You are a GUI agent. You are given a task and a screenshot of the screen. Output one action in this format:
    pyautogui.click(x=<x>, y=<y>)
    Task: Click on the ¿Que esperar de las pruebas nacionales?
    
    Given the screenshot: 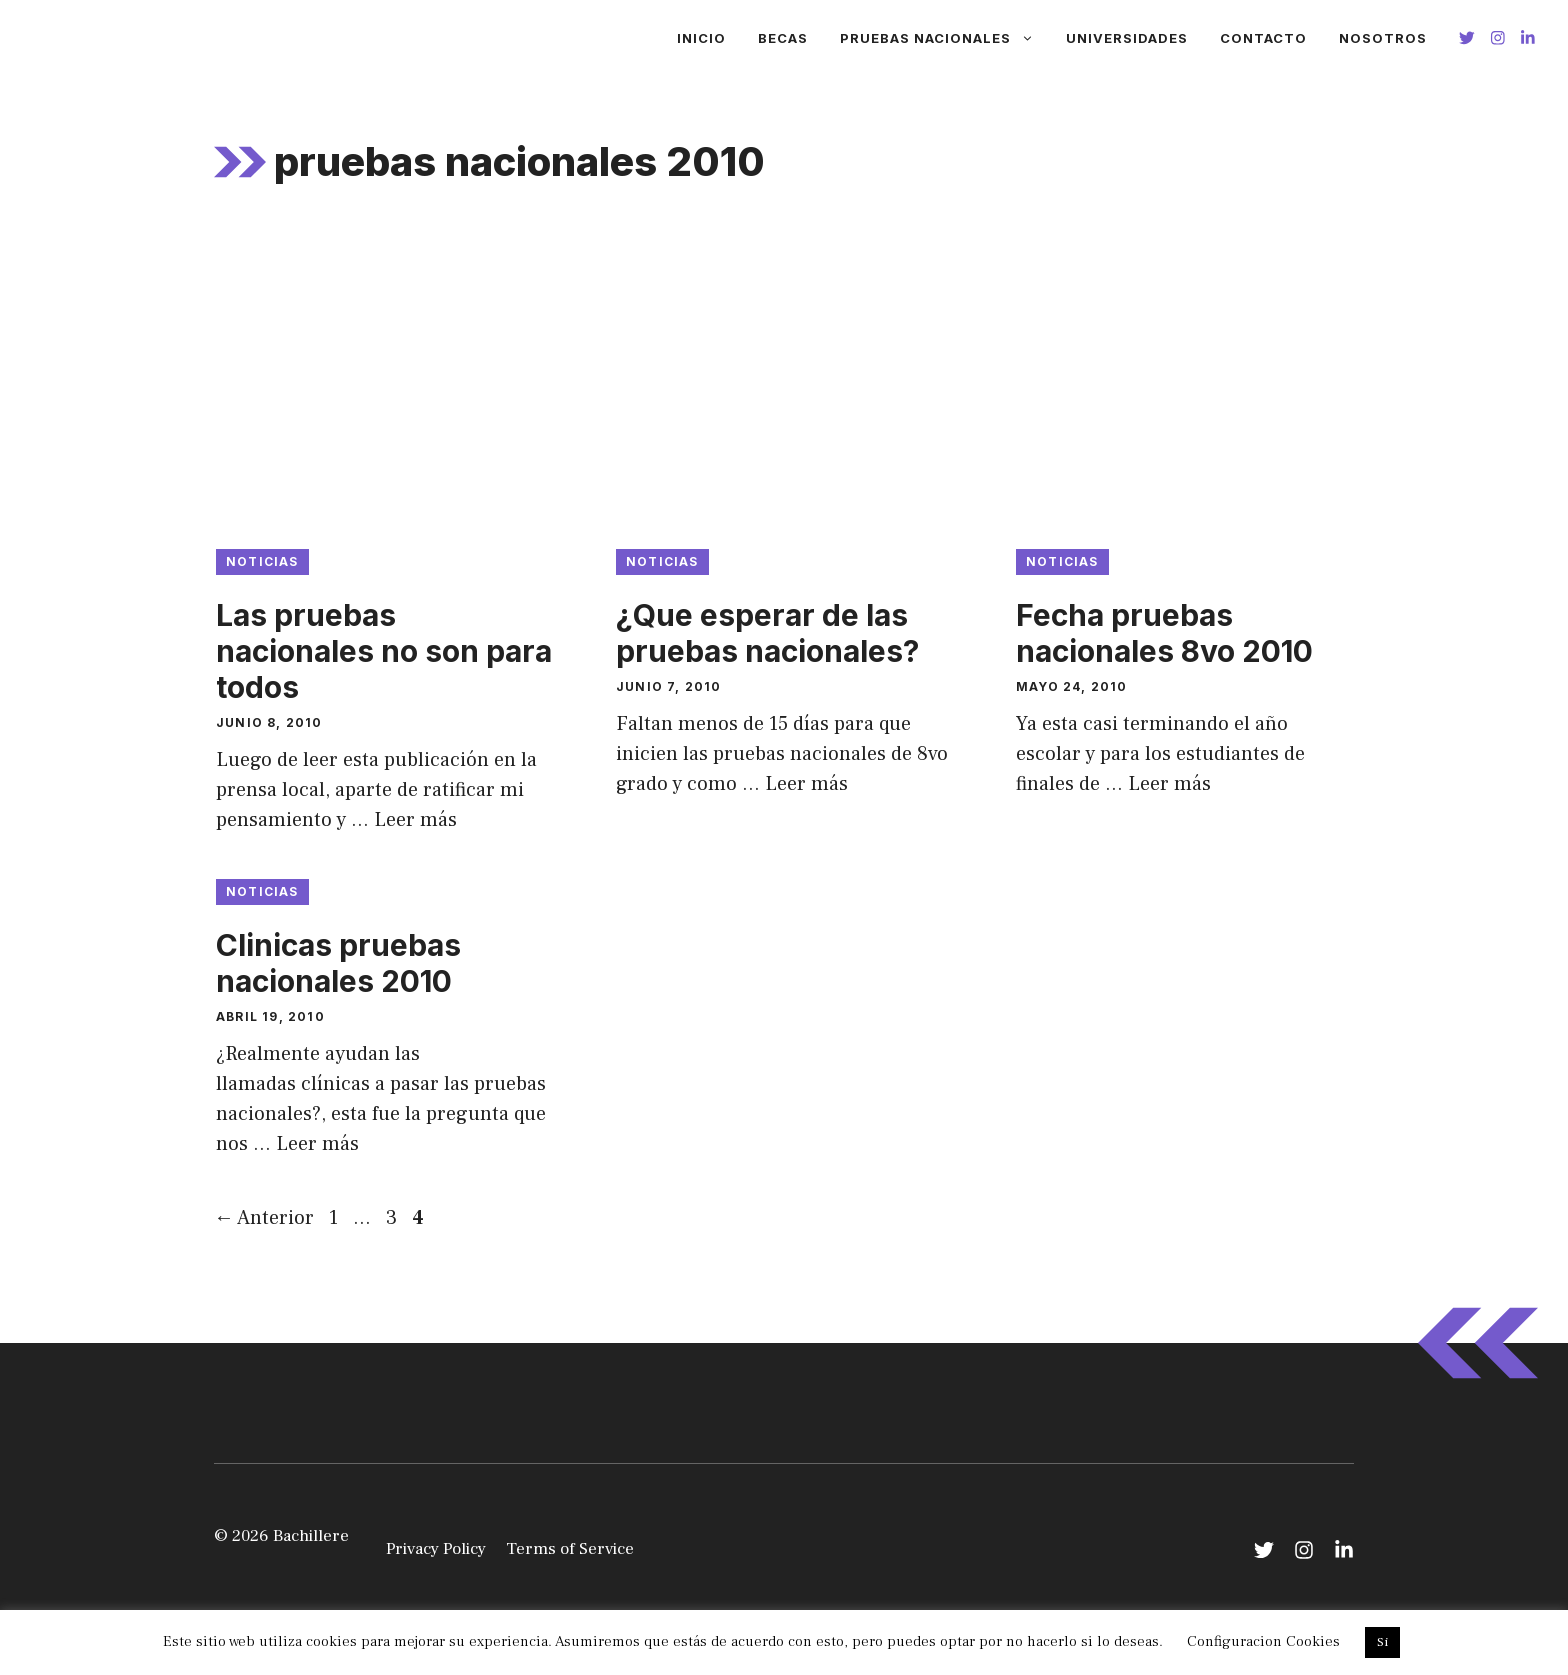 What is the action you would take?
    pyautogui.click(x=767, y=633)
    